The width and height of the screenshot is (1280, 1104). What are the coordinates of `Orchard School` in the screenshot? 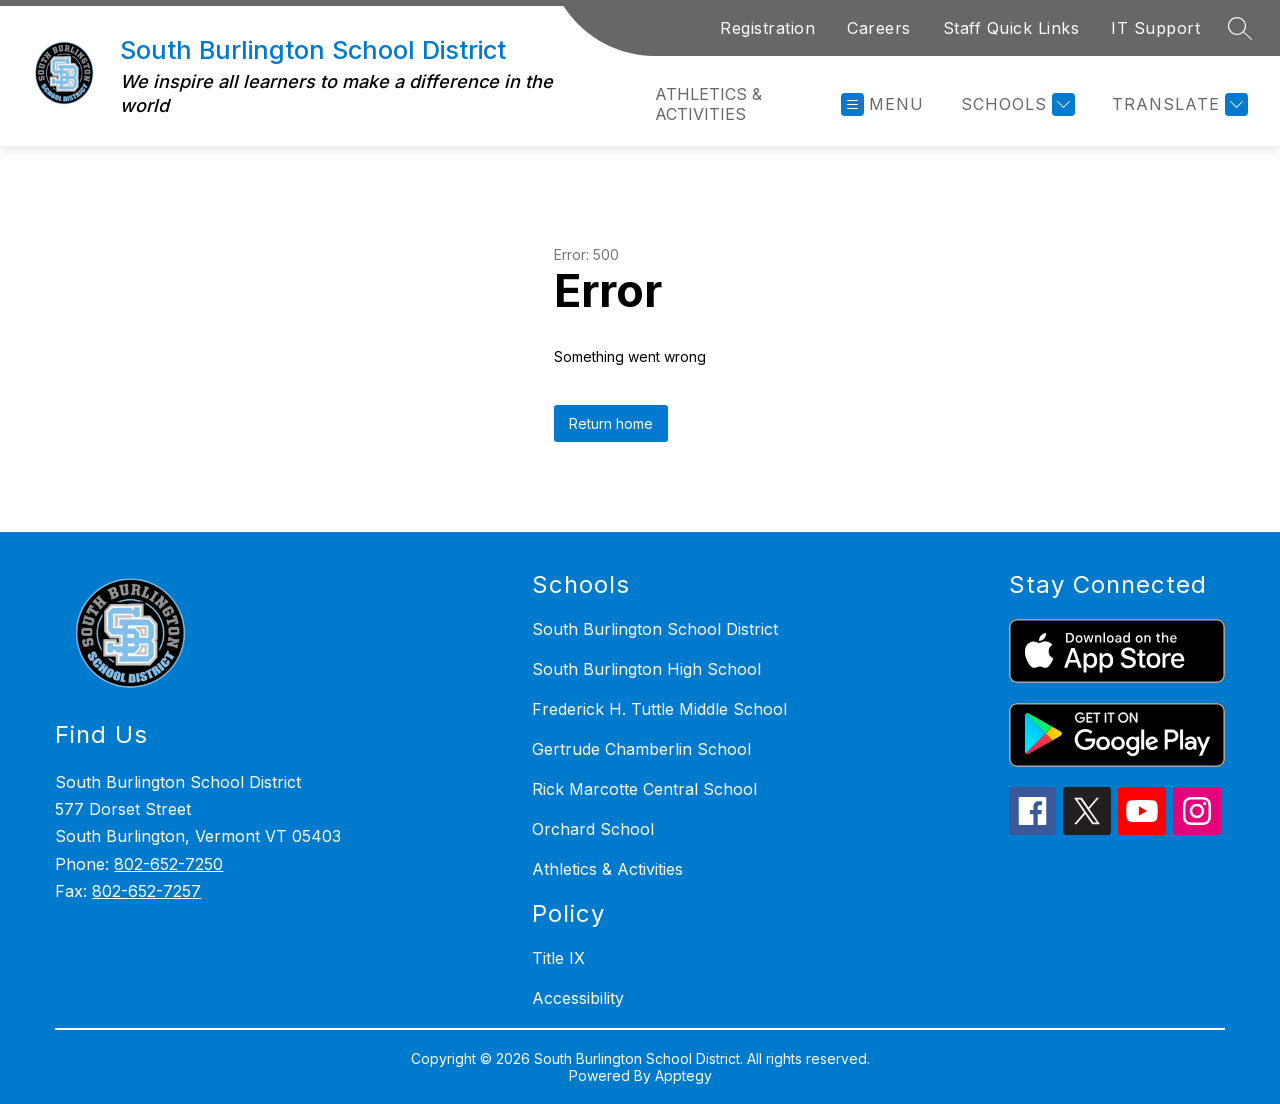 It's located at (593, 829).